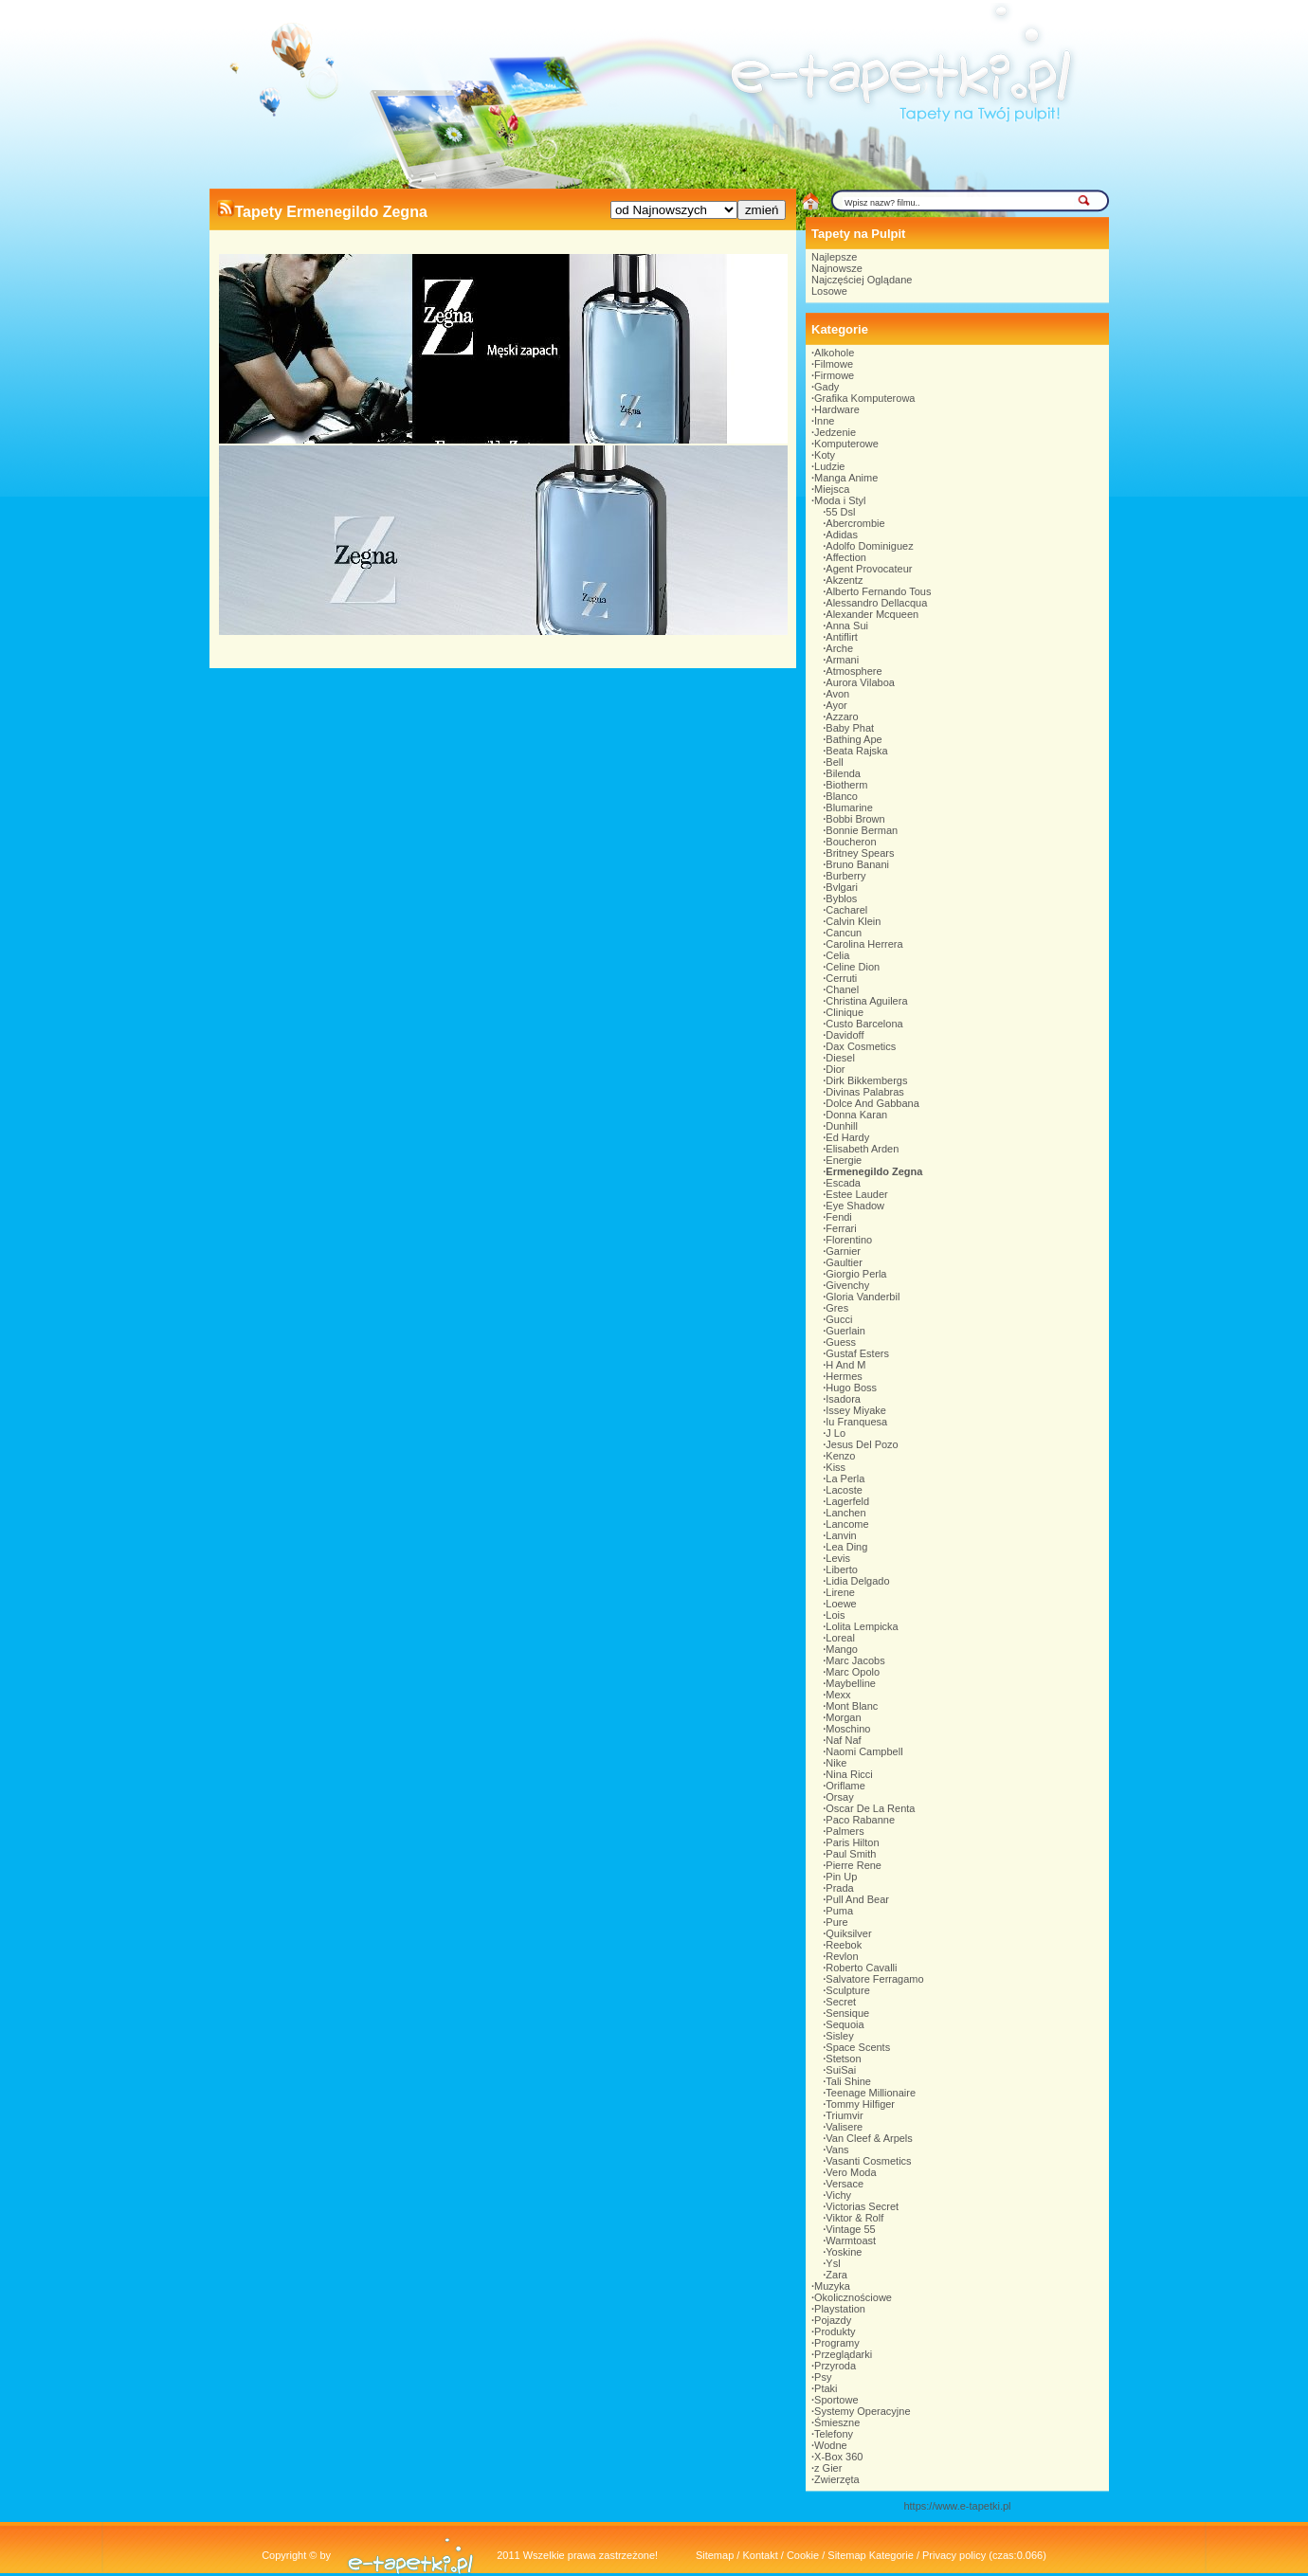 This screenshot has height=2576, width=1308. What do you see at coordinates (841, 2001) in the screenshot?
I see `Secret` at bounding box center [841, 2001].